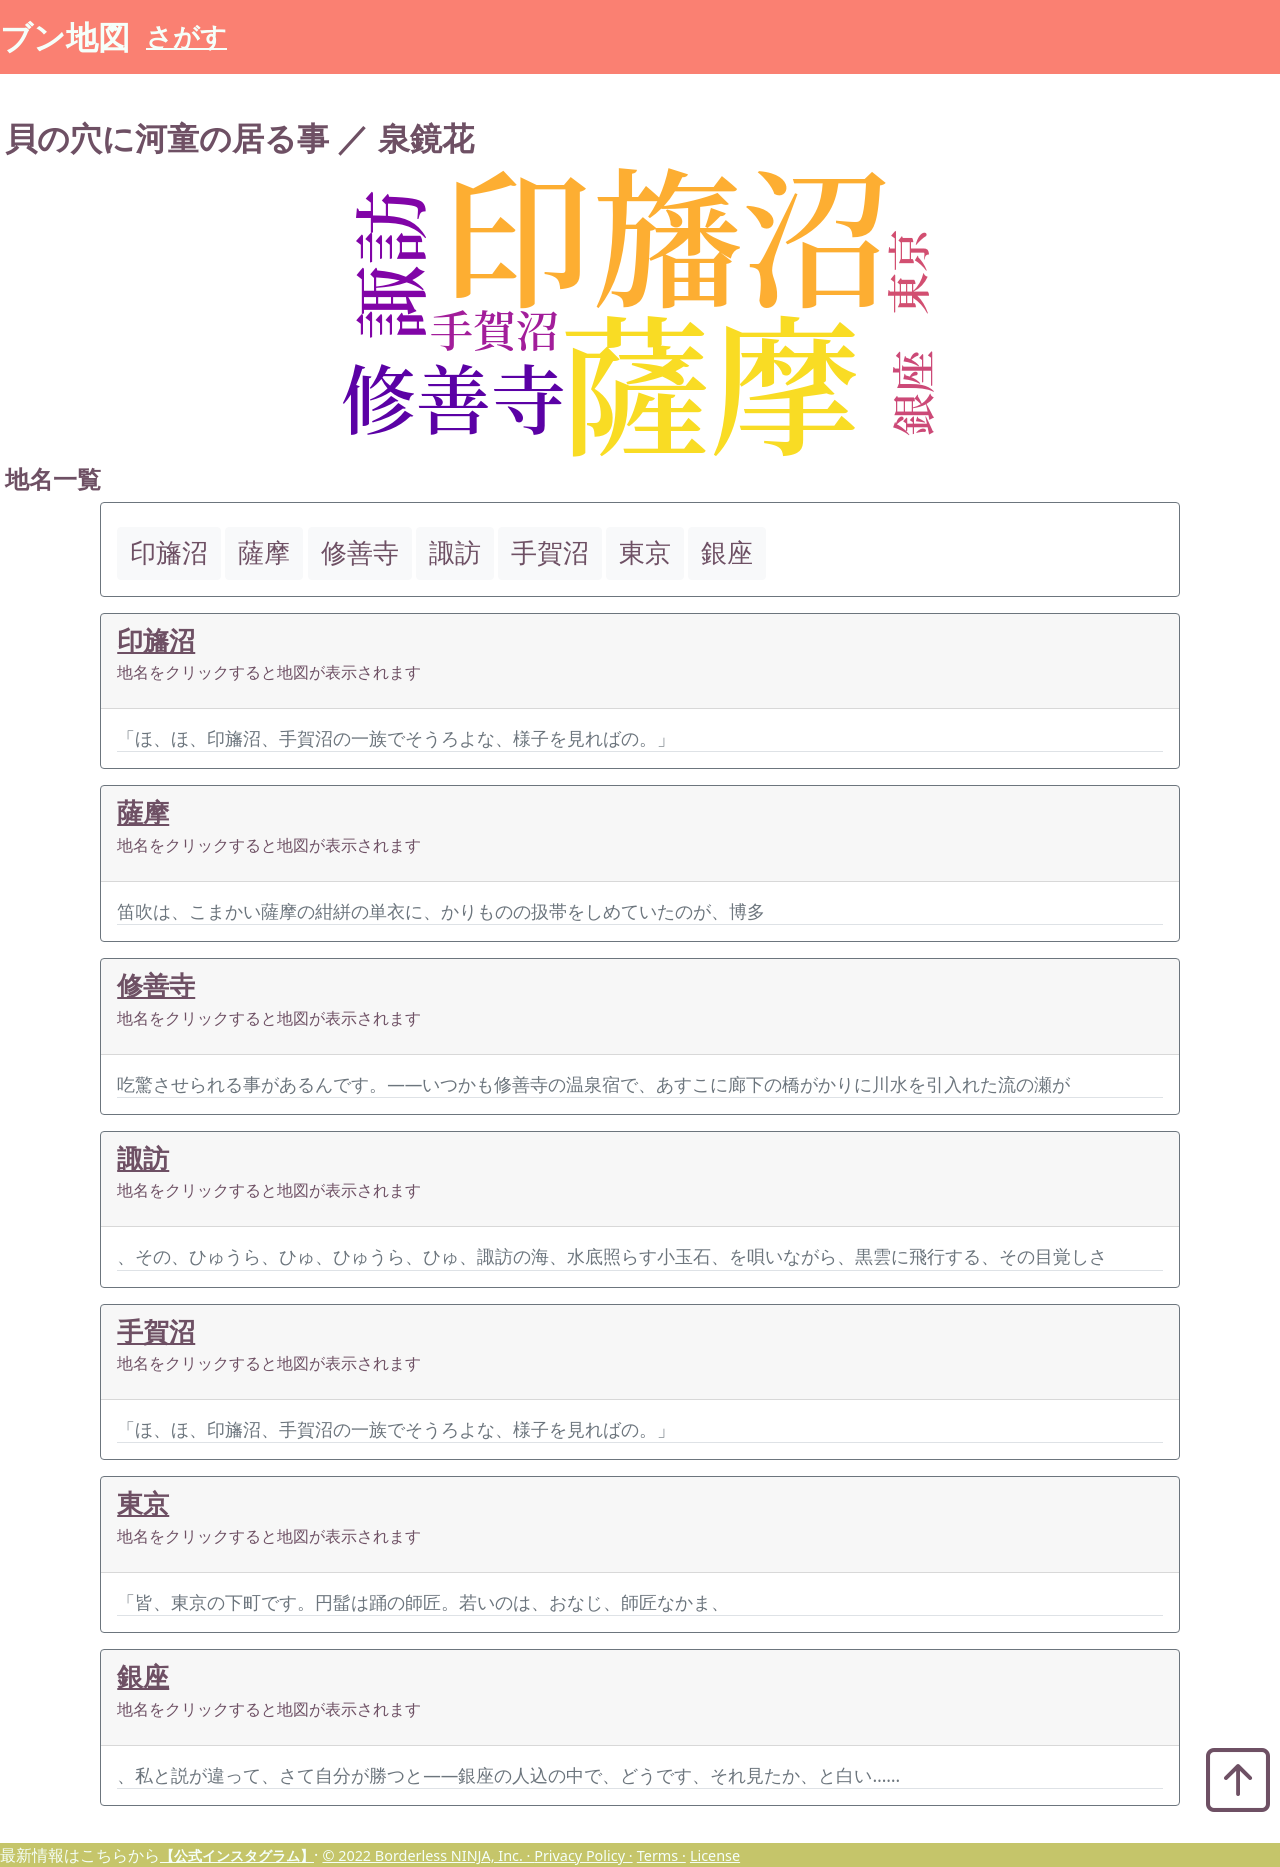  Describe the element at coordinates (428, 1855) in the screenshot. I see `© 2022 Borderless NINJA, Inc. ·` at that location.